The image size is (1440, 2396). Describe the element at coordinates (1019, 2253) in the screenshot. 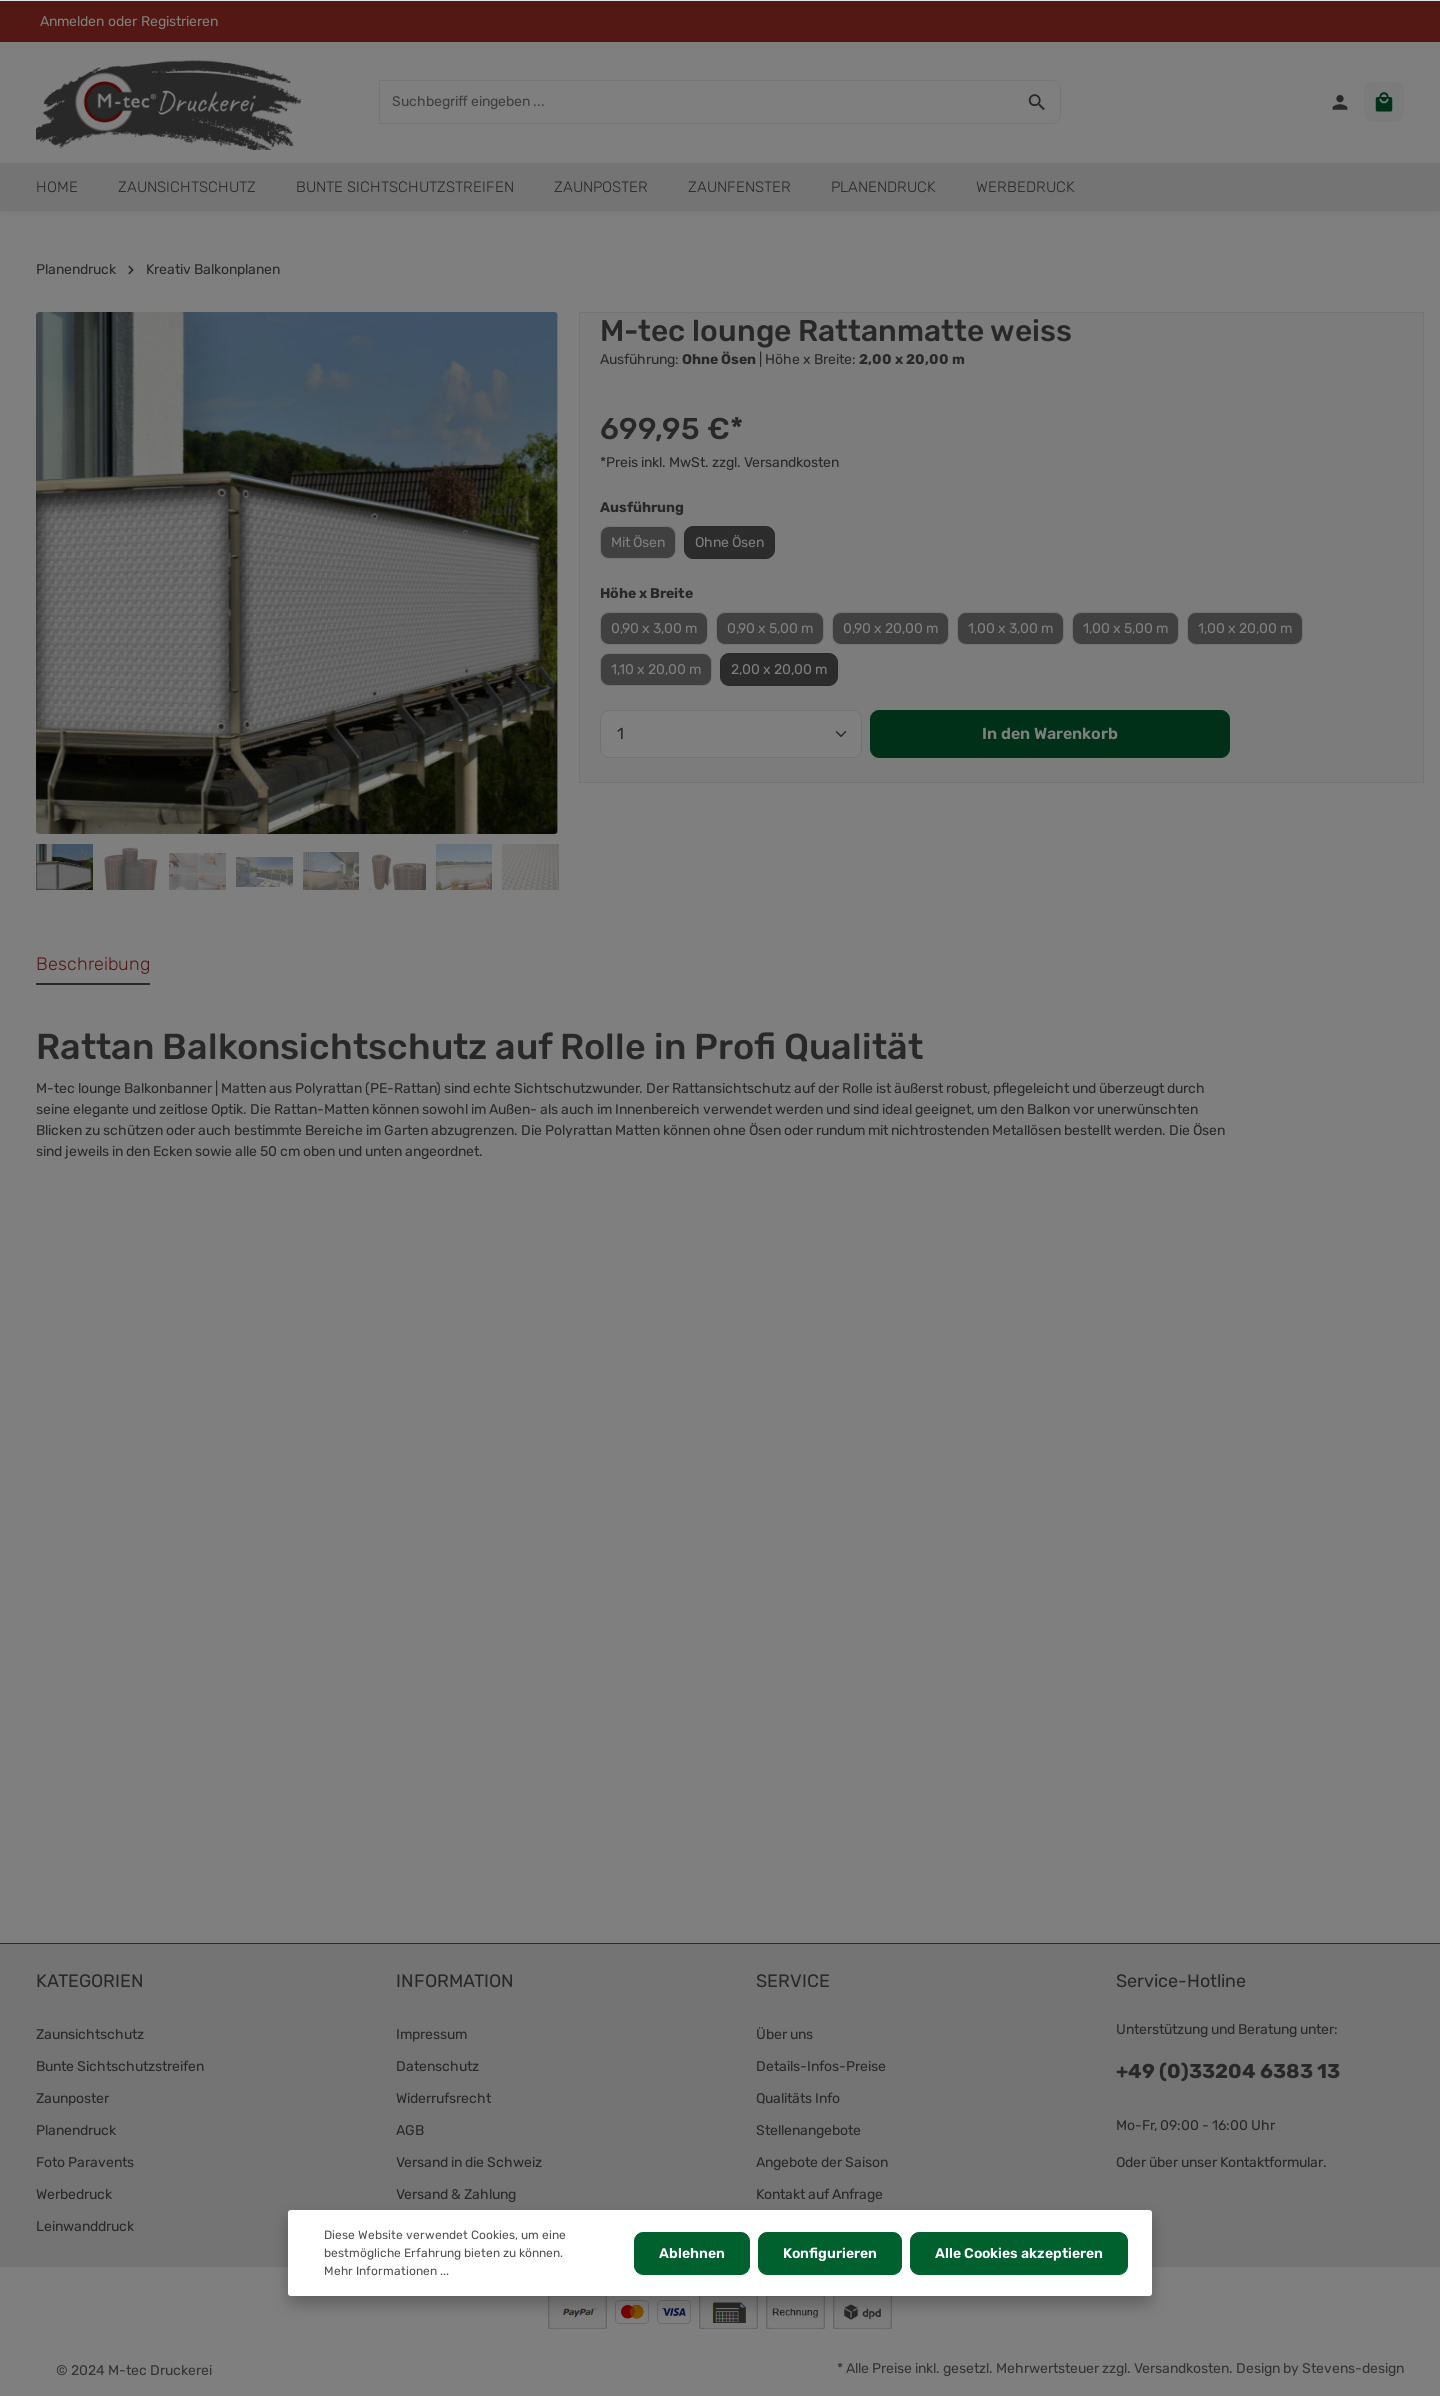

I see `Alle Cookies akzeptieren` at that location.